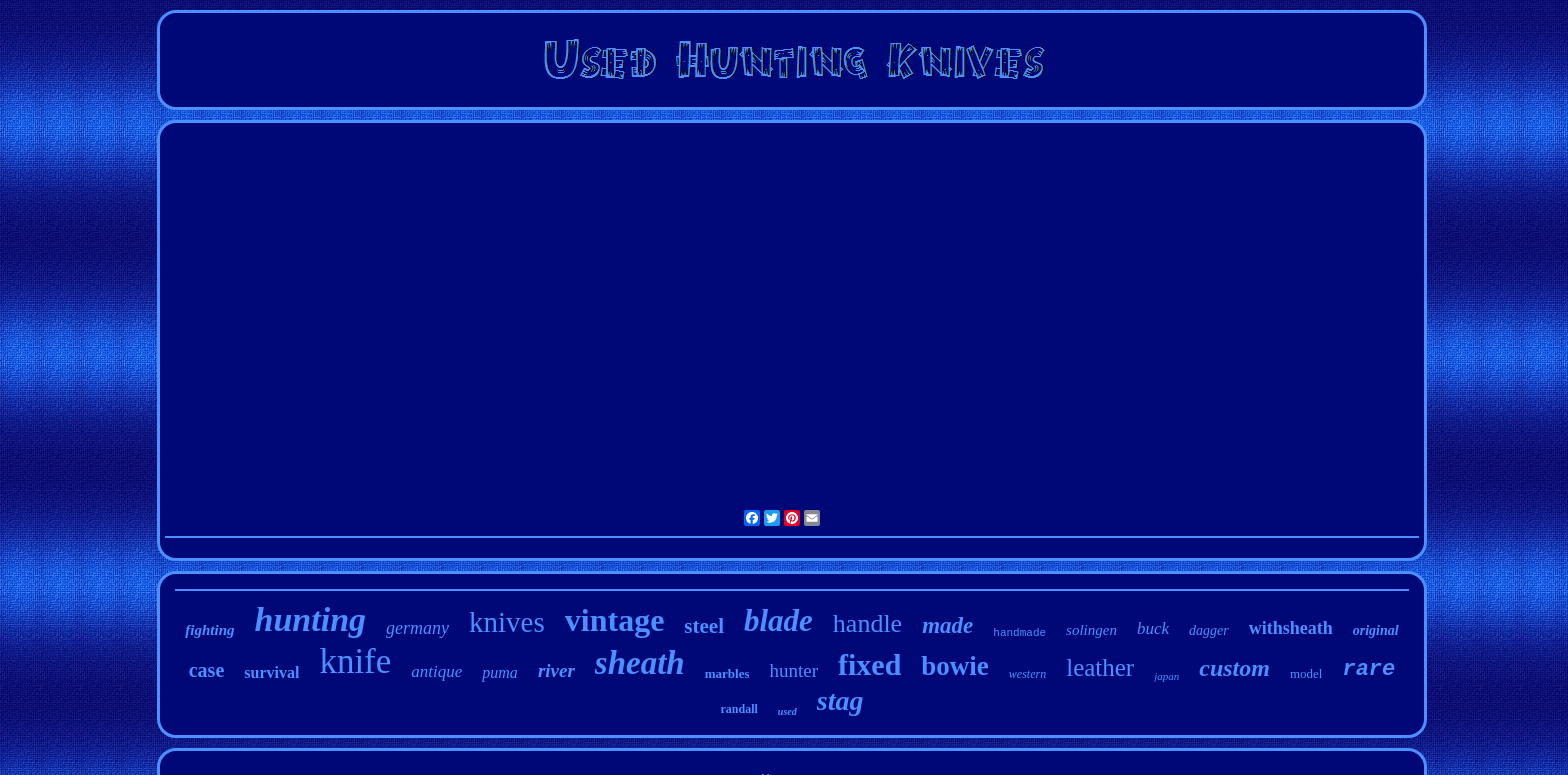 The height and width of the screenshot is (775, 1568). I want to click on model, so click(1306, 673).